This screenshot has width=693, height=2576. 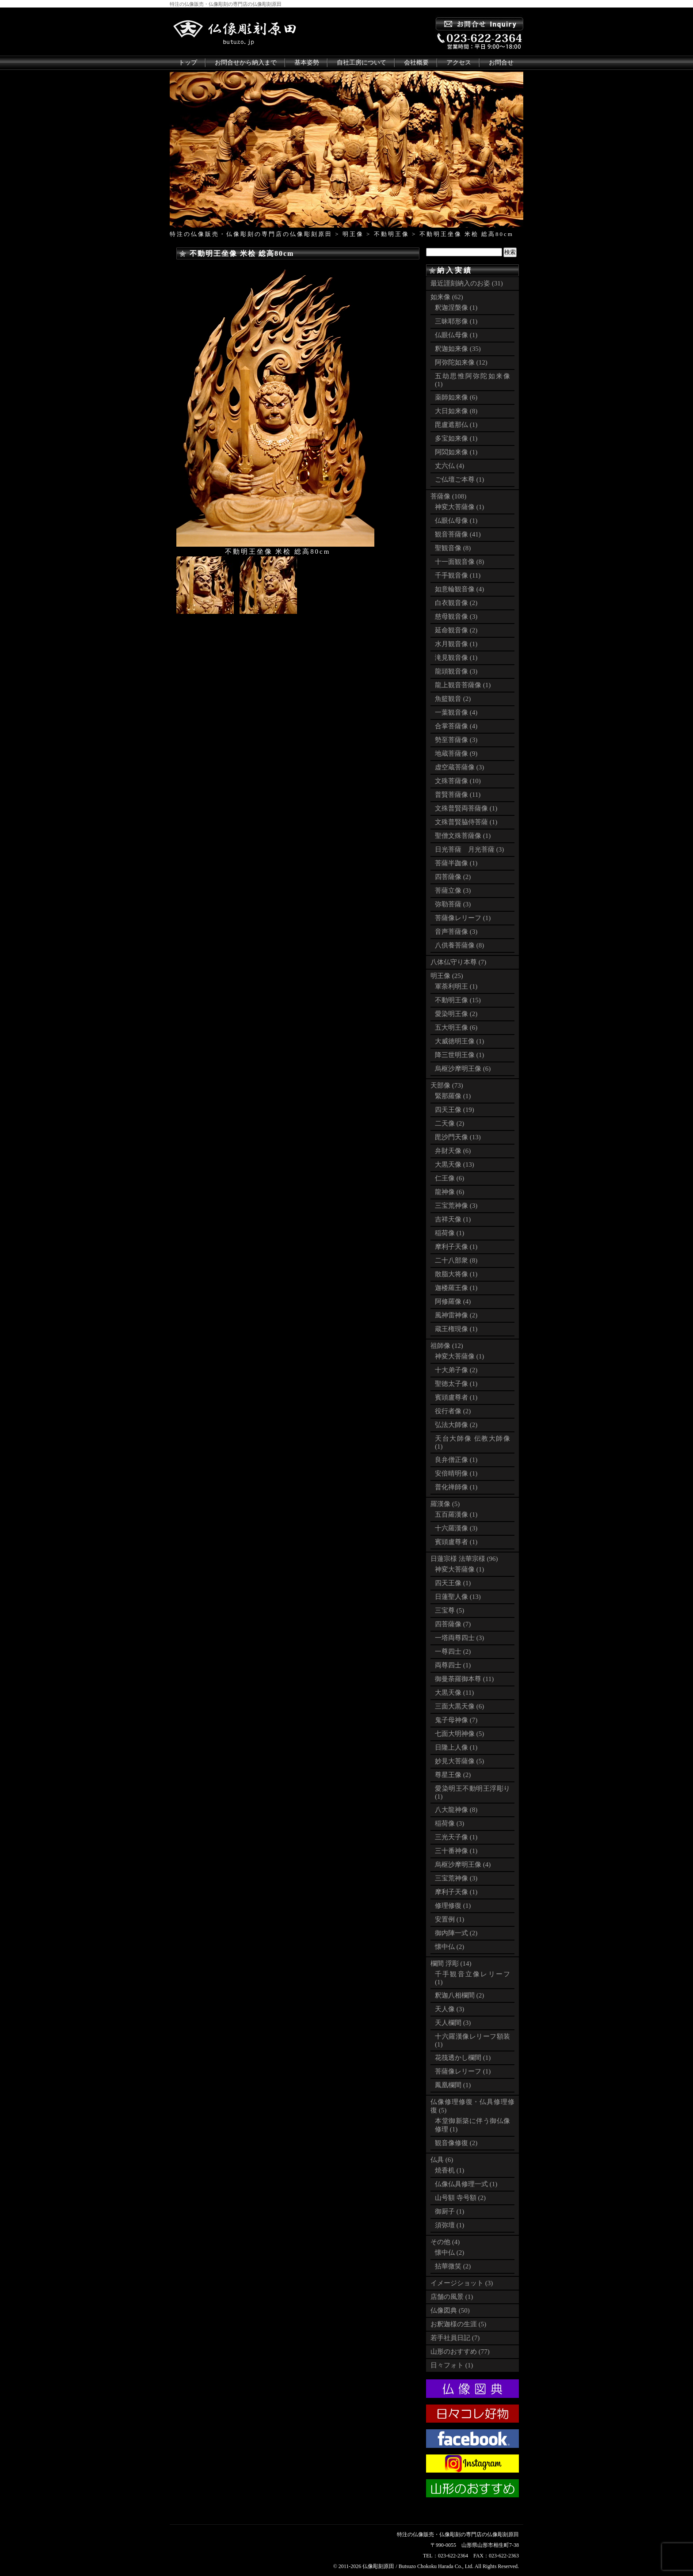 I want to click on 文殊菩薩像 (10), so click(x=458, y=780).